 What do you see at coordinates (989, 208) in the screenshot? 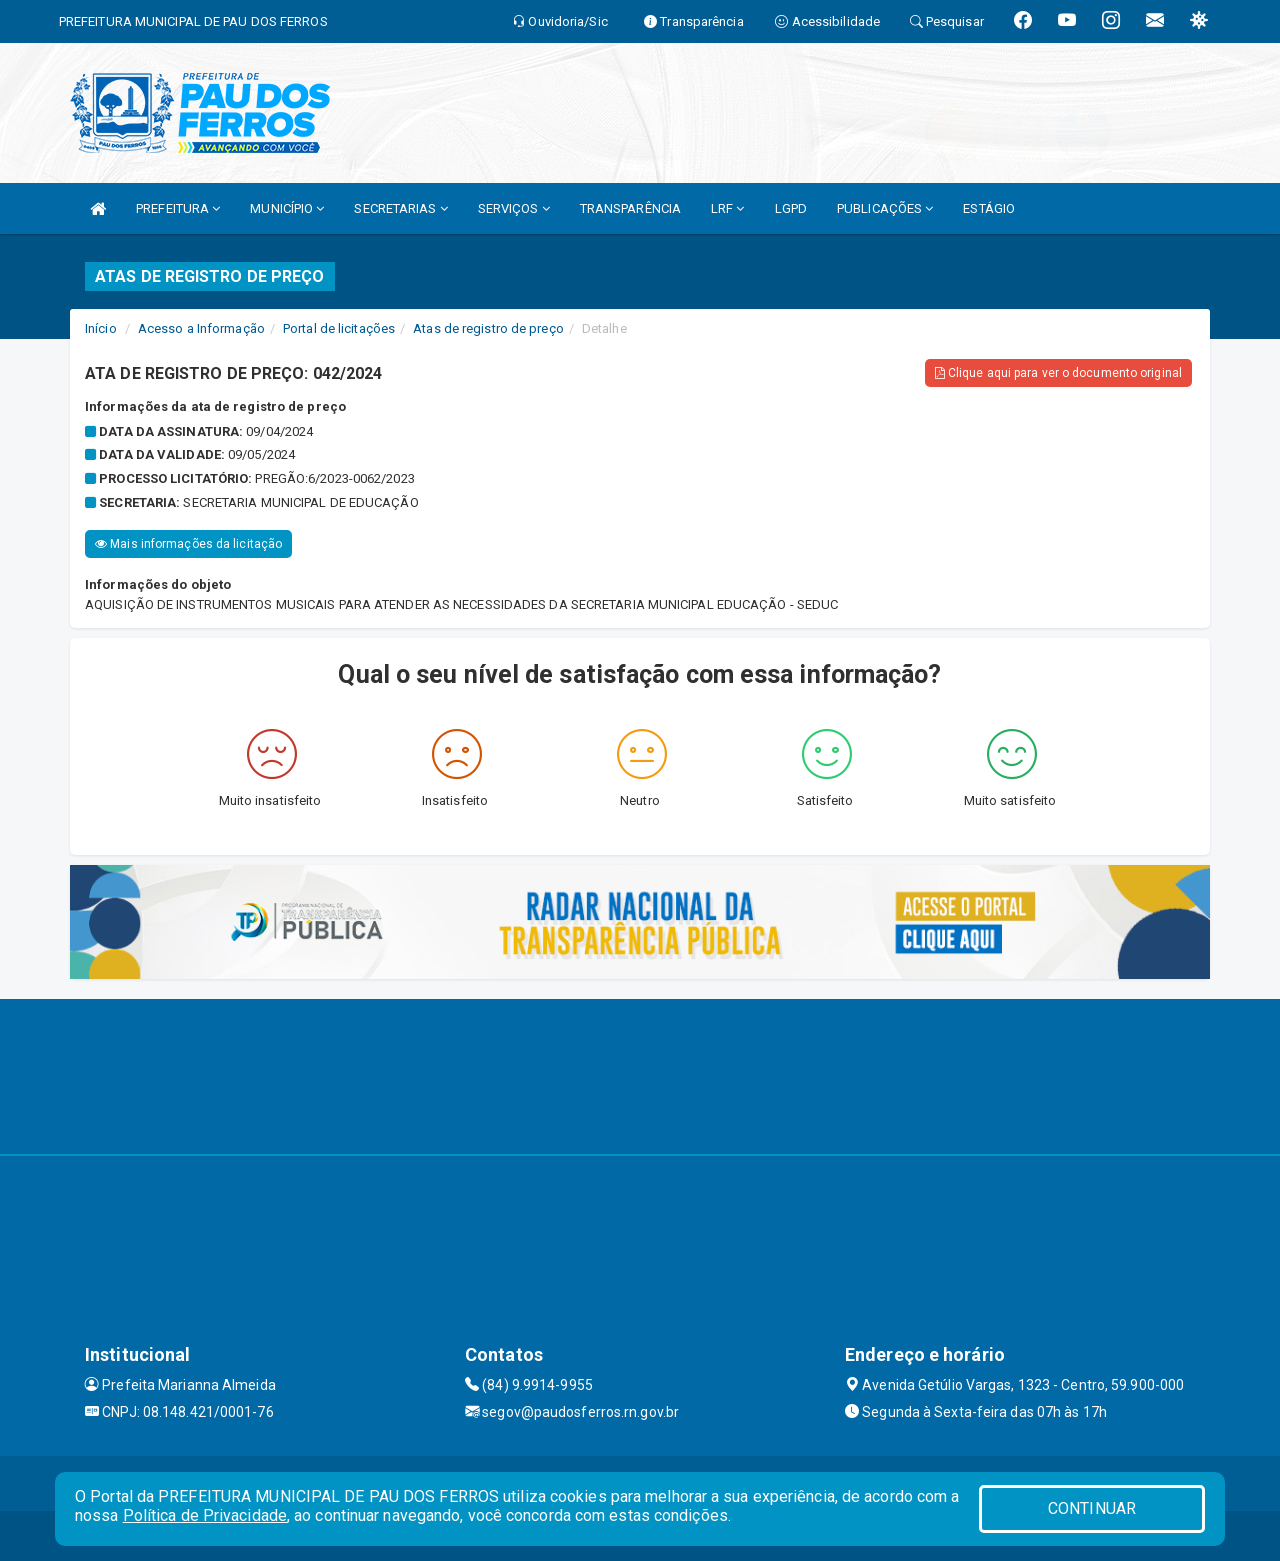
I see `ESTÁGIO` at bounding box center [989, 208].